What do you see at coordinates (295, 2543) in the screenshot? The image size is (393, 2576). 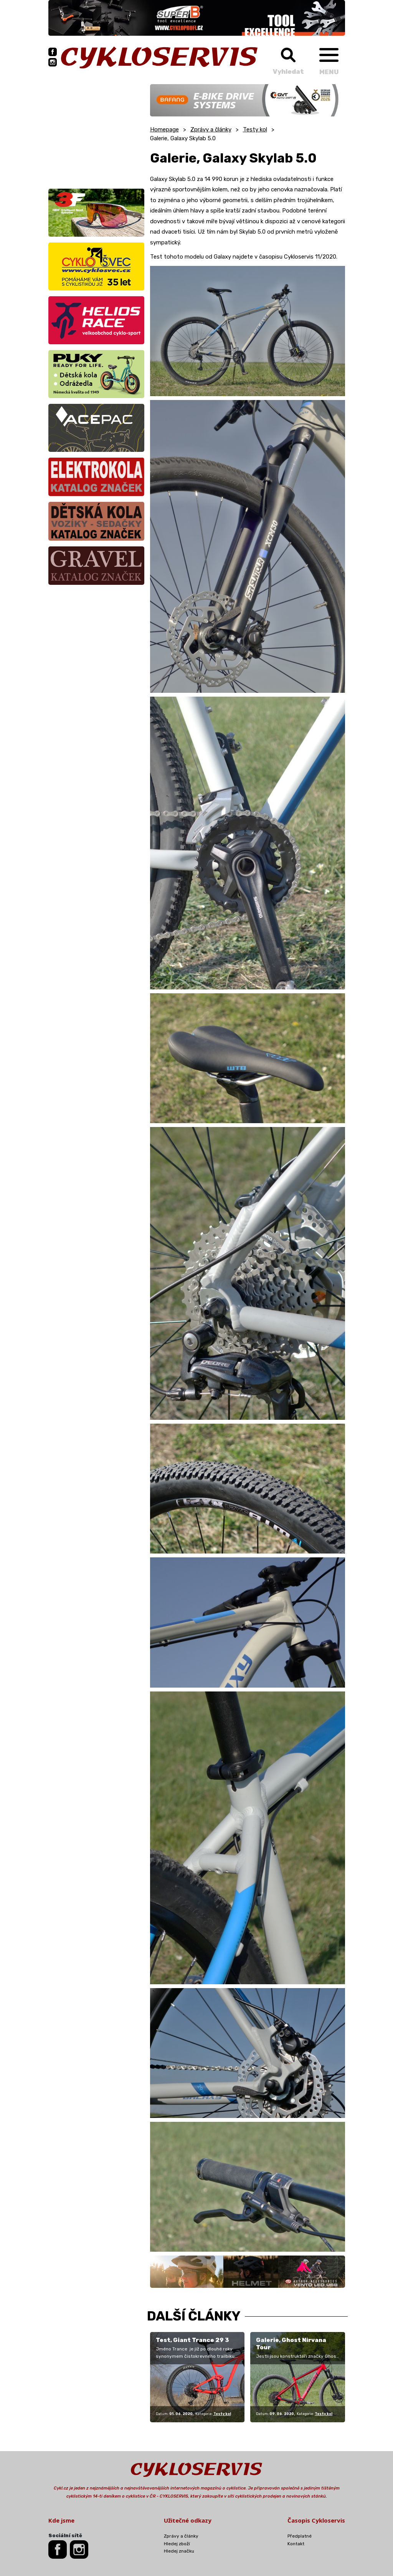 I see `Kontakt` at bounding box center [295, 2543].